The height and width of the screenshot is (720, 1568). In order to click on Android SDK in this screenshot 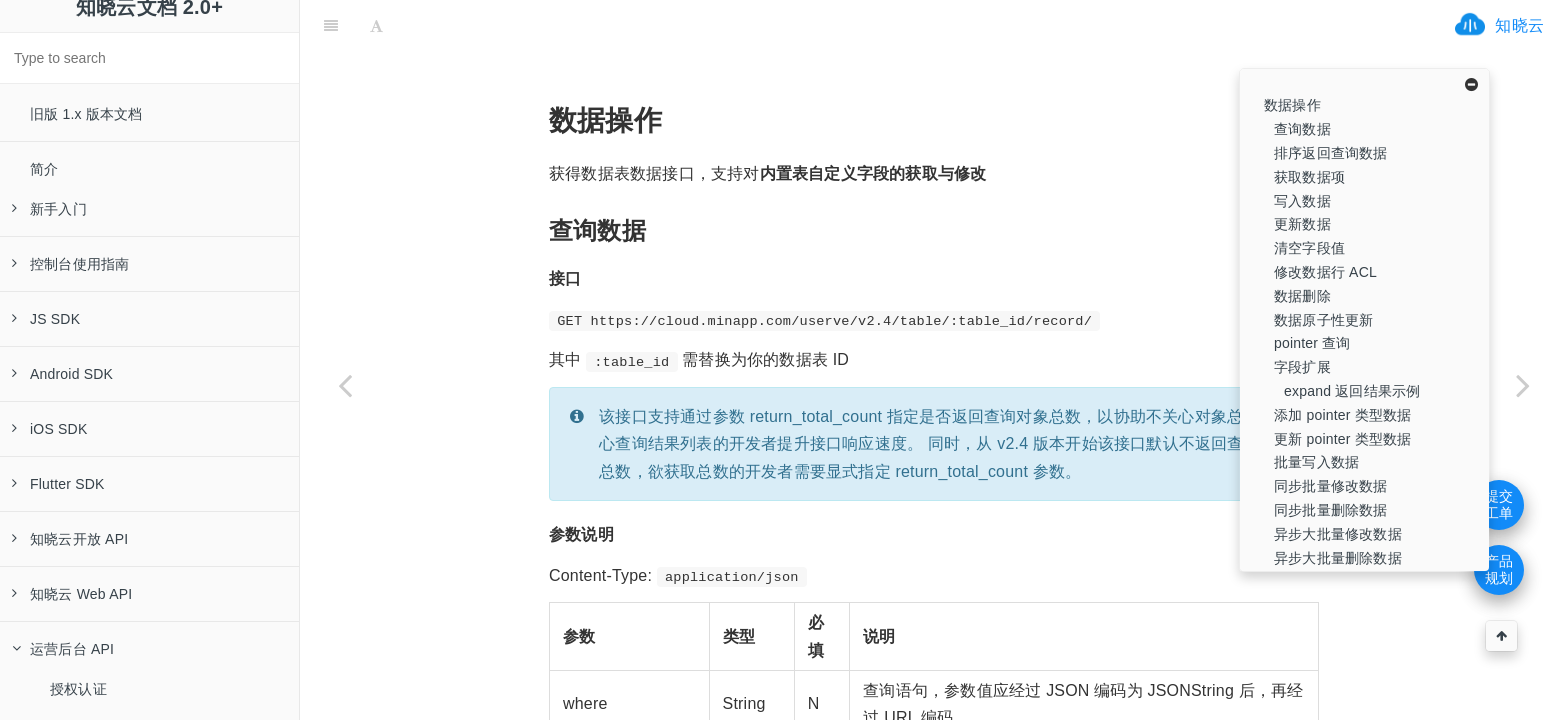, I will do `click(62, 374)`.